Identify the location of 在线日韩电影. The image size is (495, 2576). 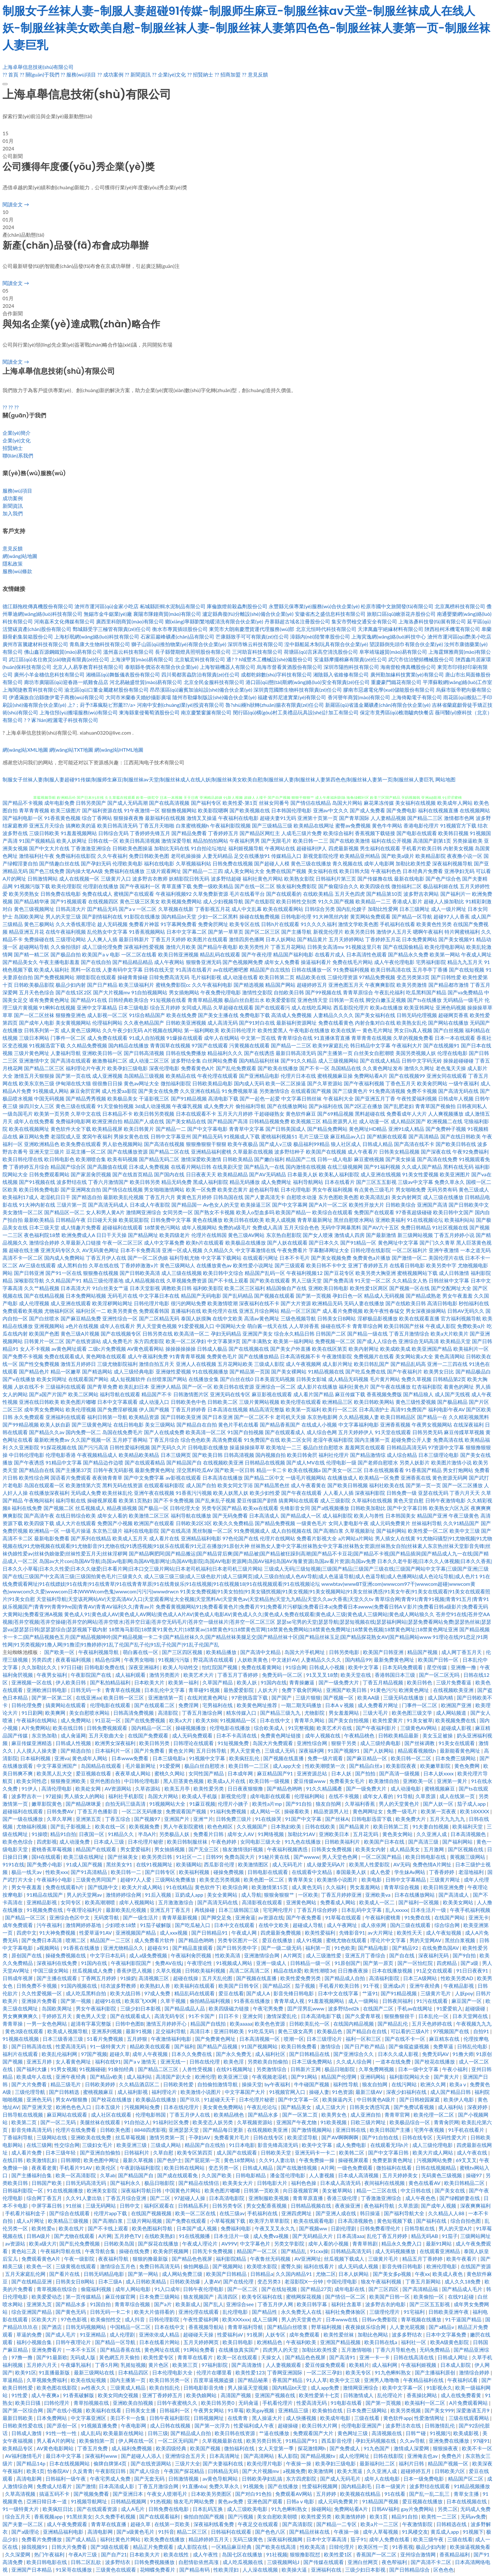
(128, 1424).